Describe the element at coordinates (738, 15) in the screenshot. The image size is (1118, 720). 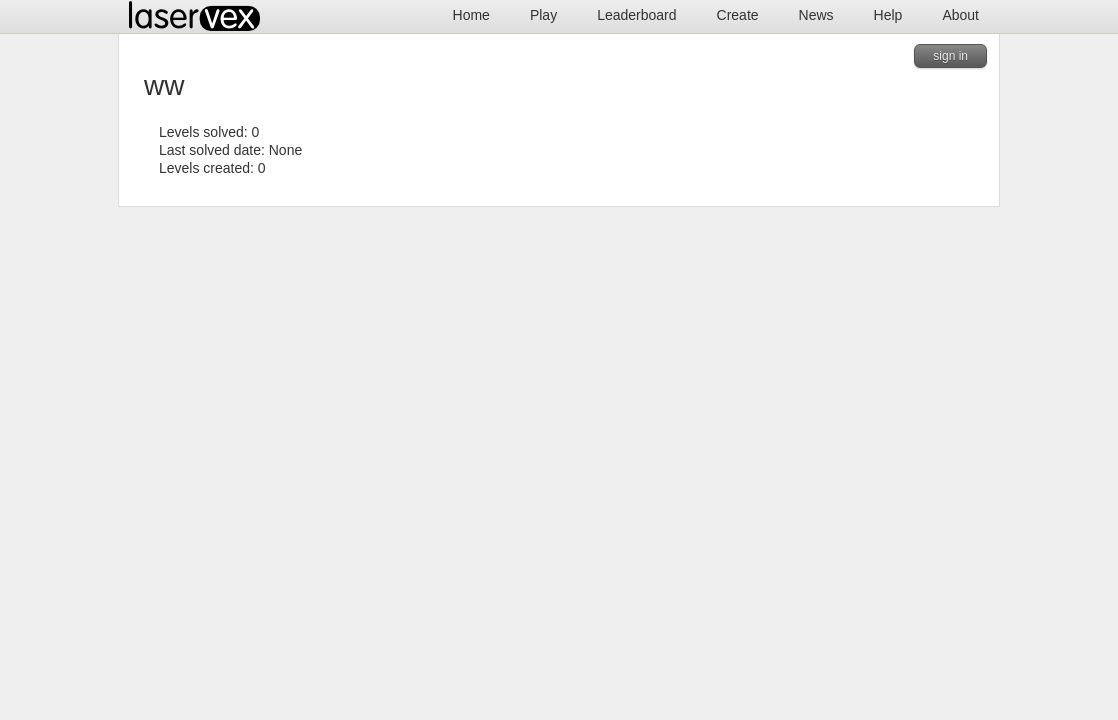
I see `Create` at that location.